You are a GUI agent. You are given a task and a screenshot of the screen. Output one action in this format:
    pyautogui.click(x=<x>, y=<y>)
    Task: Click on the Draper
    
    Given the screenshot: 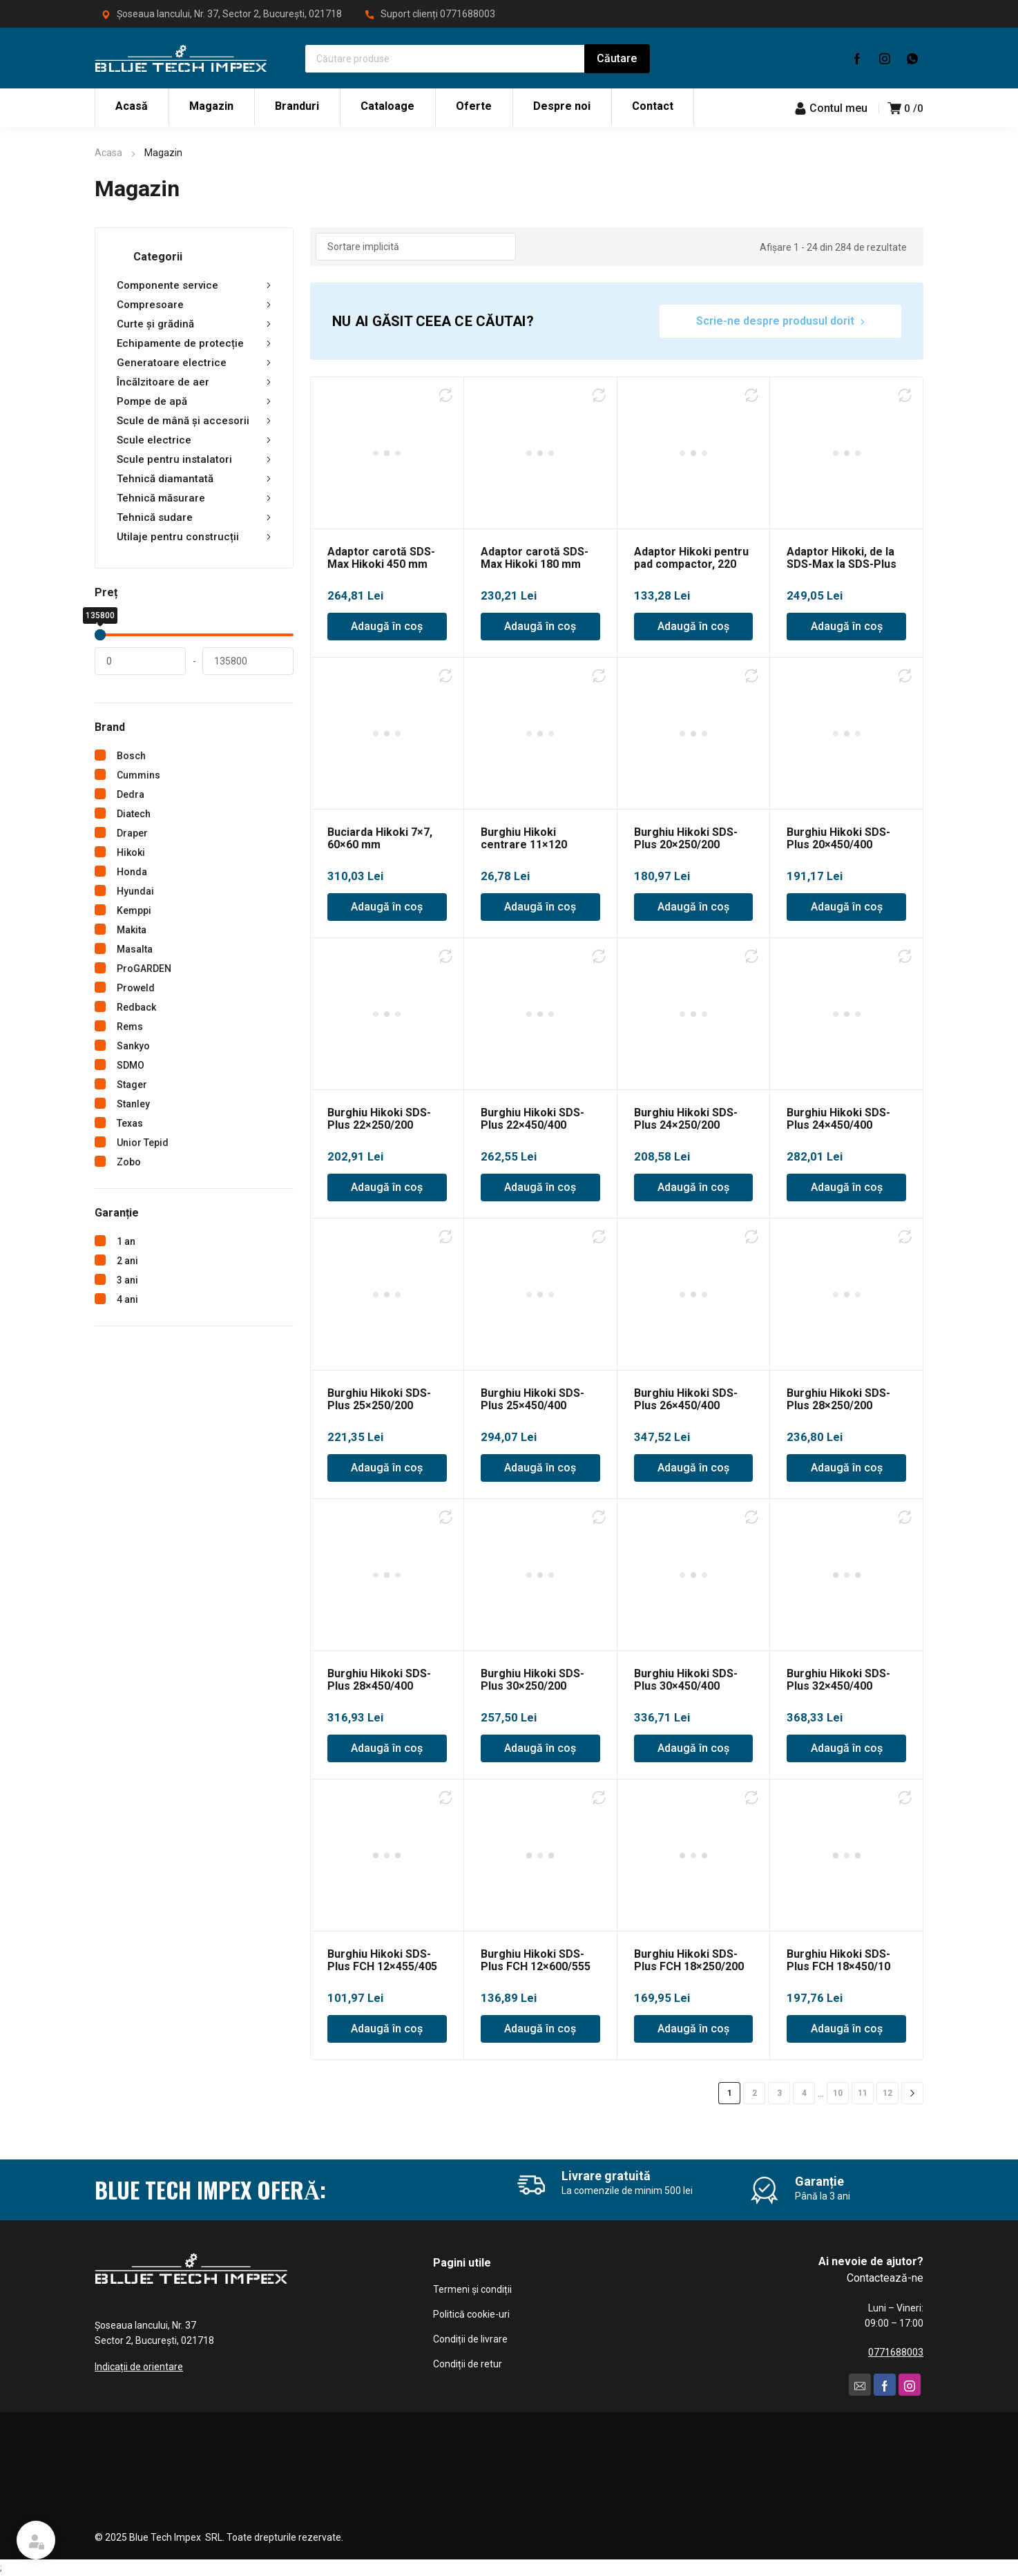 What is the action you would take?
    pyautogui.click(x=132, y=833)
    